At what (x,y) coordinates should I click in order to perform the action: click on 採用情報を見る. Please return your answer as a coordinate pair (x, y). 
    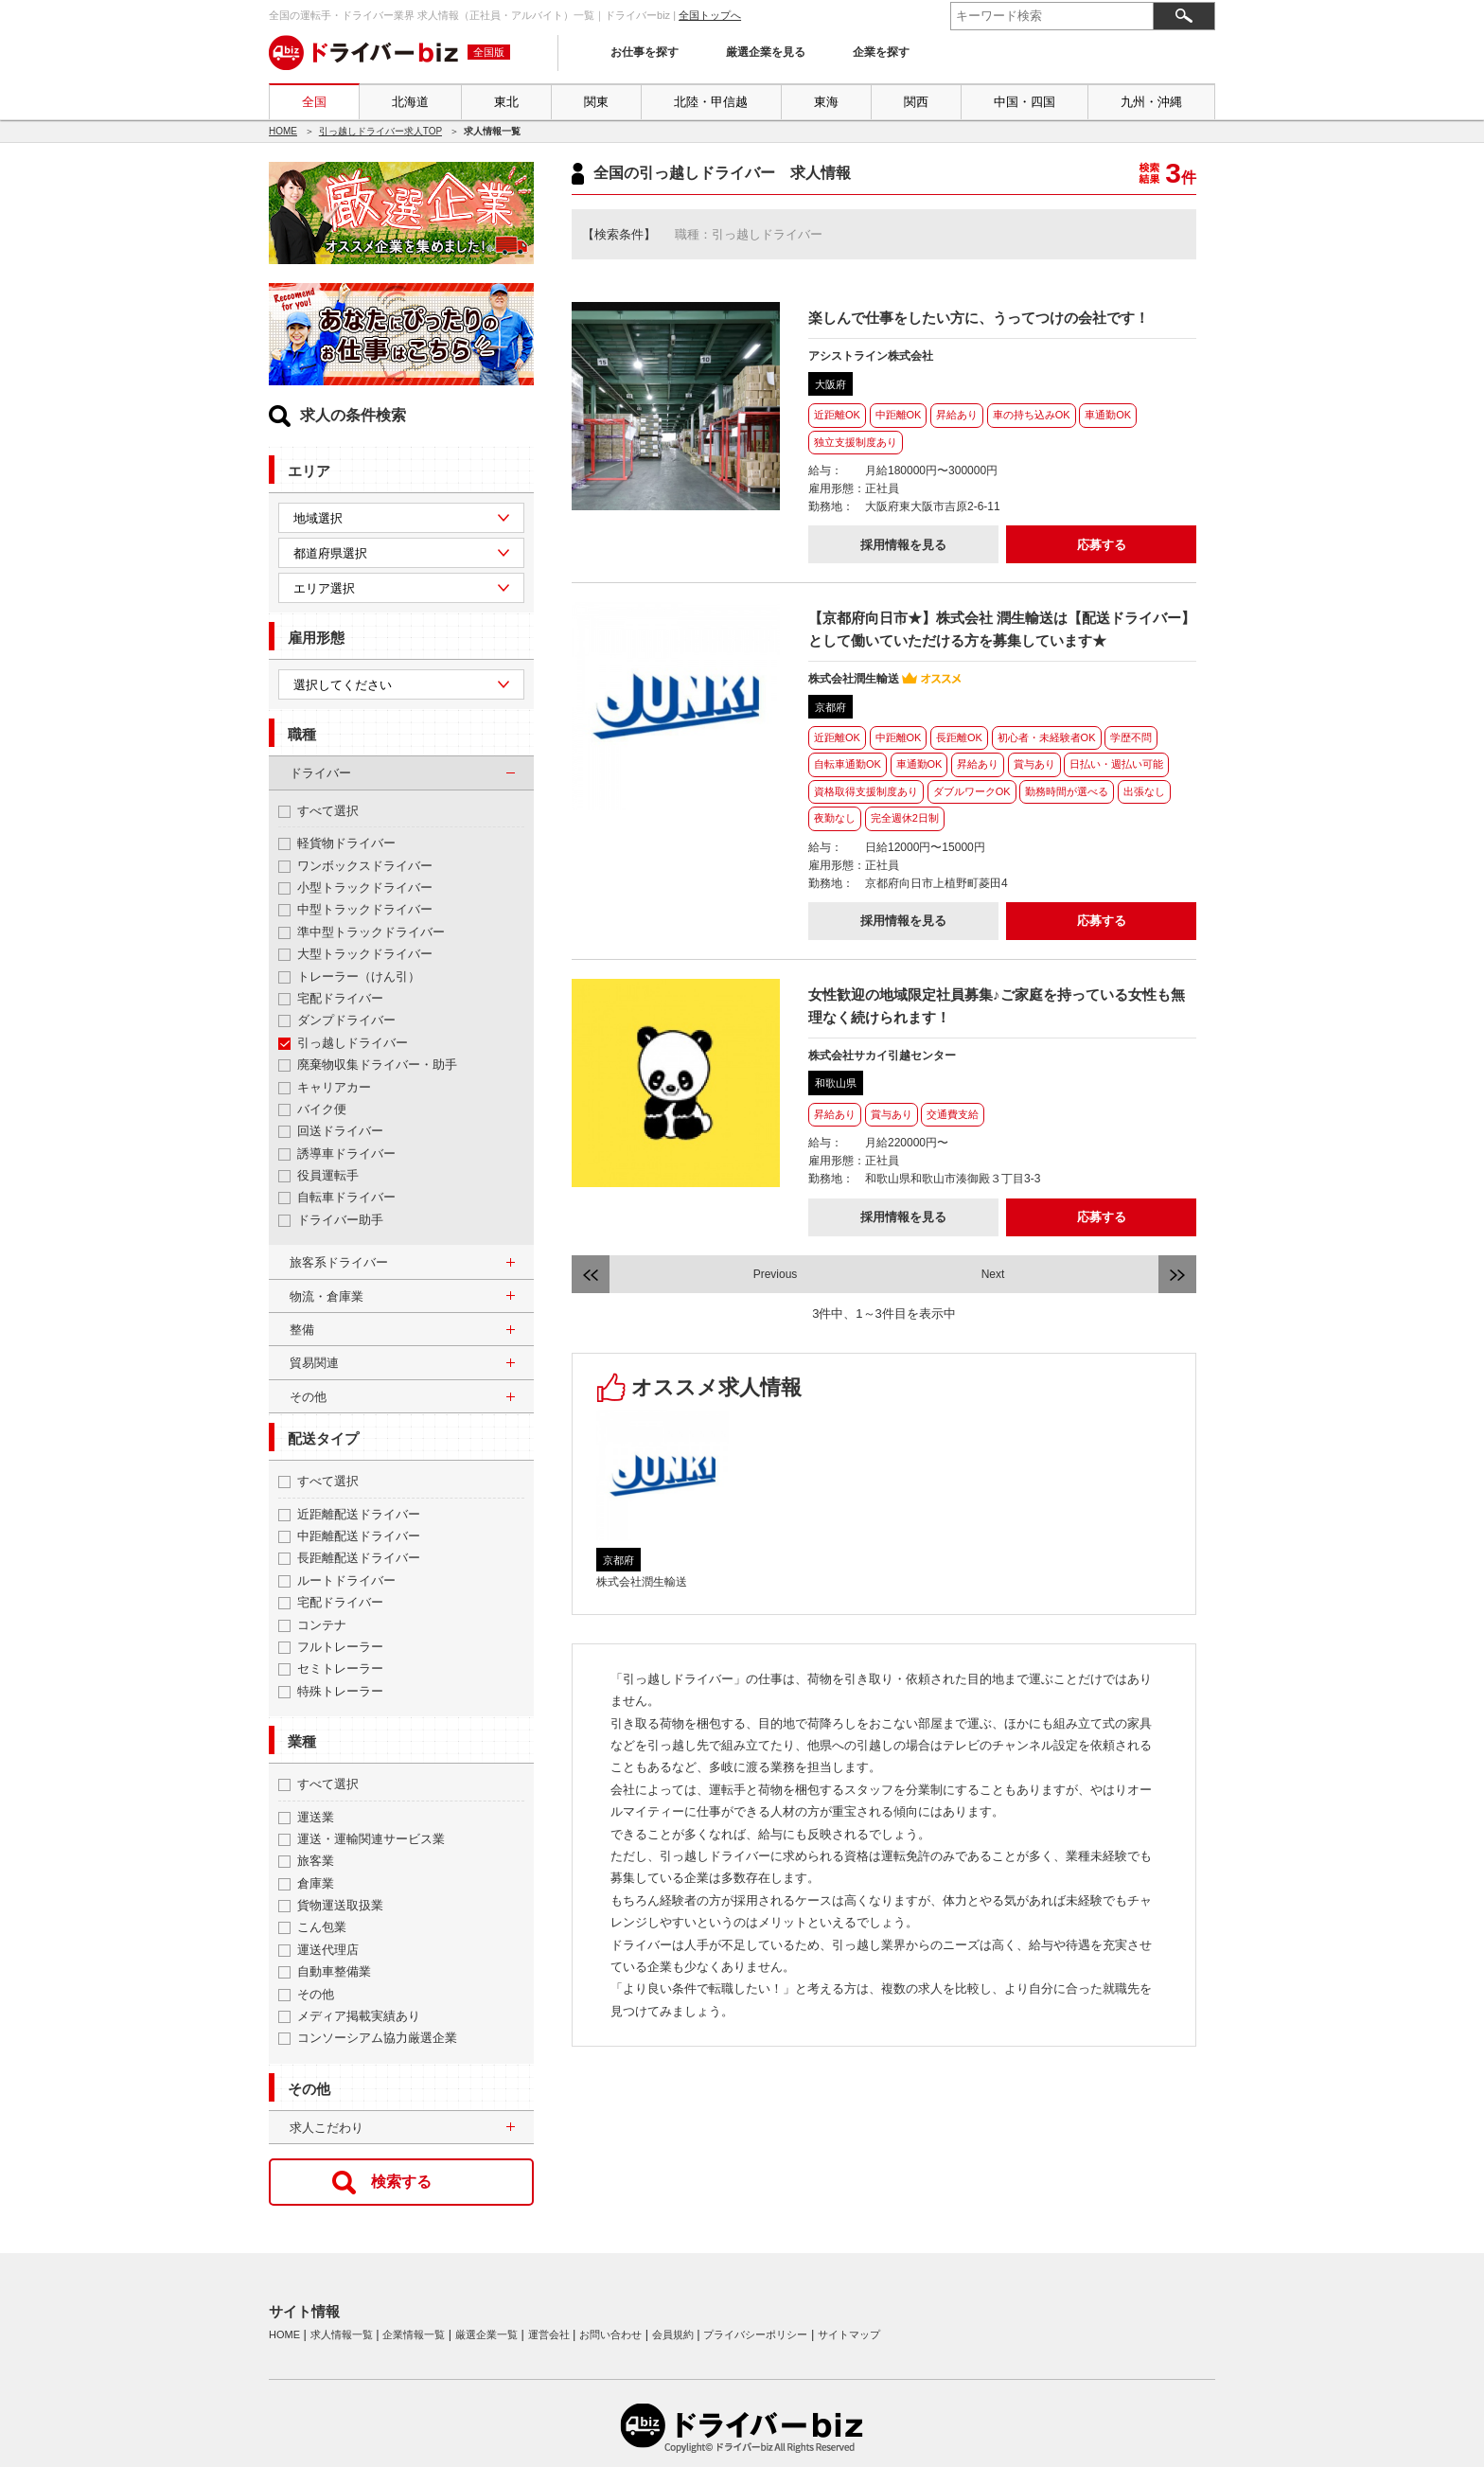
    Looking at the image, I should click on (903, 545).